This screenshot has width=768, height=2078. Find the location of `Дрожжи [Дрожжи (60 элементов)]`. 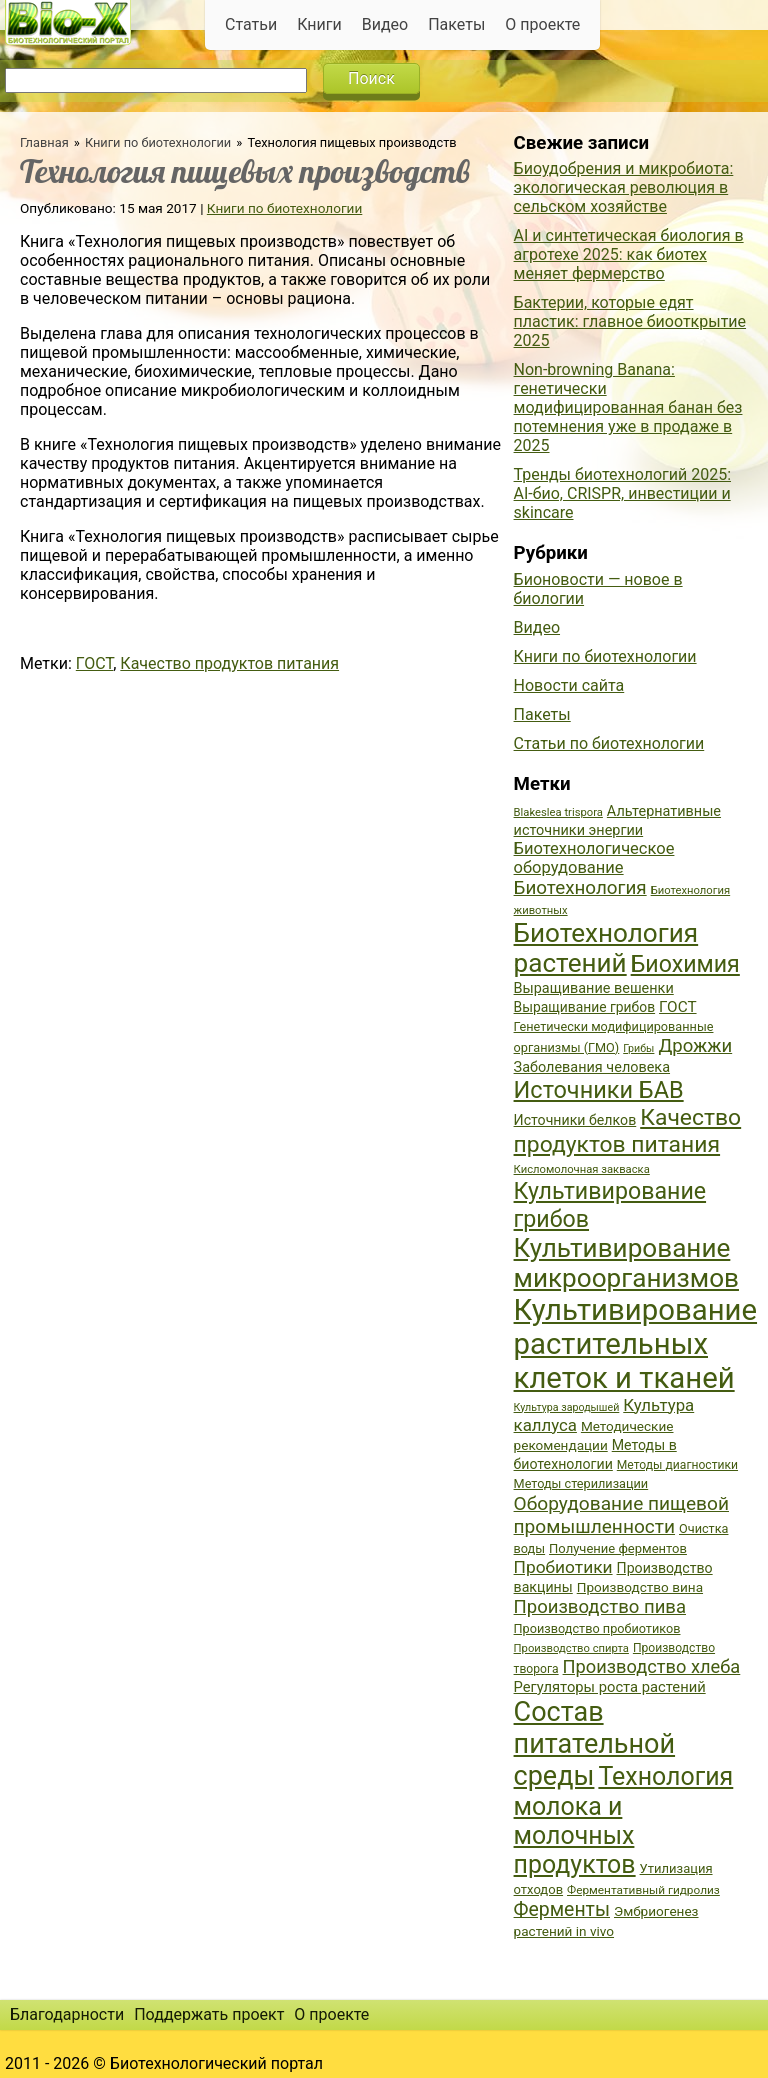

Дрожжи [Дрожжи (60 элементов)] is located at coordinates (695, 1046).